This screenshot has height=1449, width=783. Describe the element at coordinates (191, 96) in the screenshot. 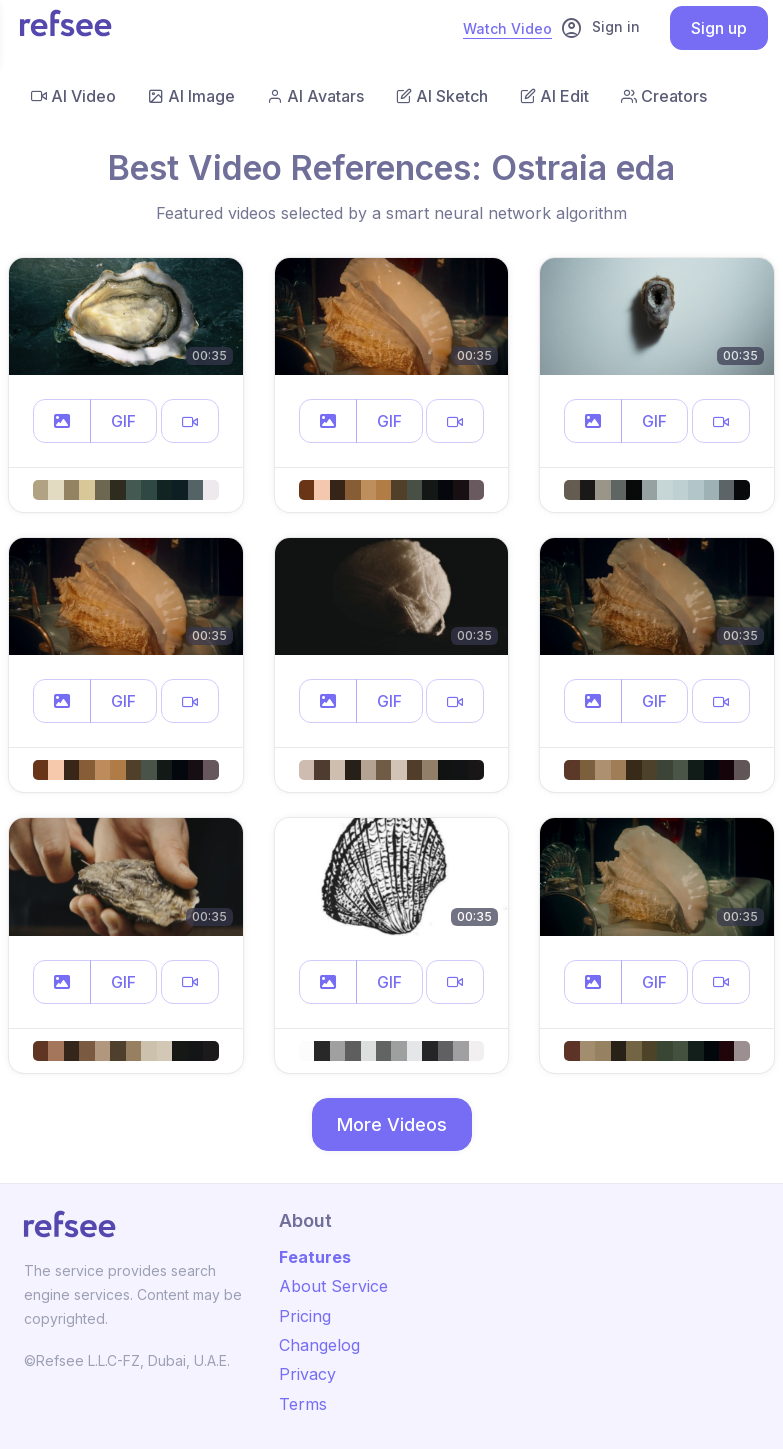

I see `AI Image` at that location.